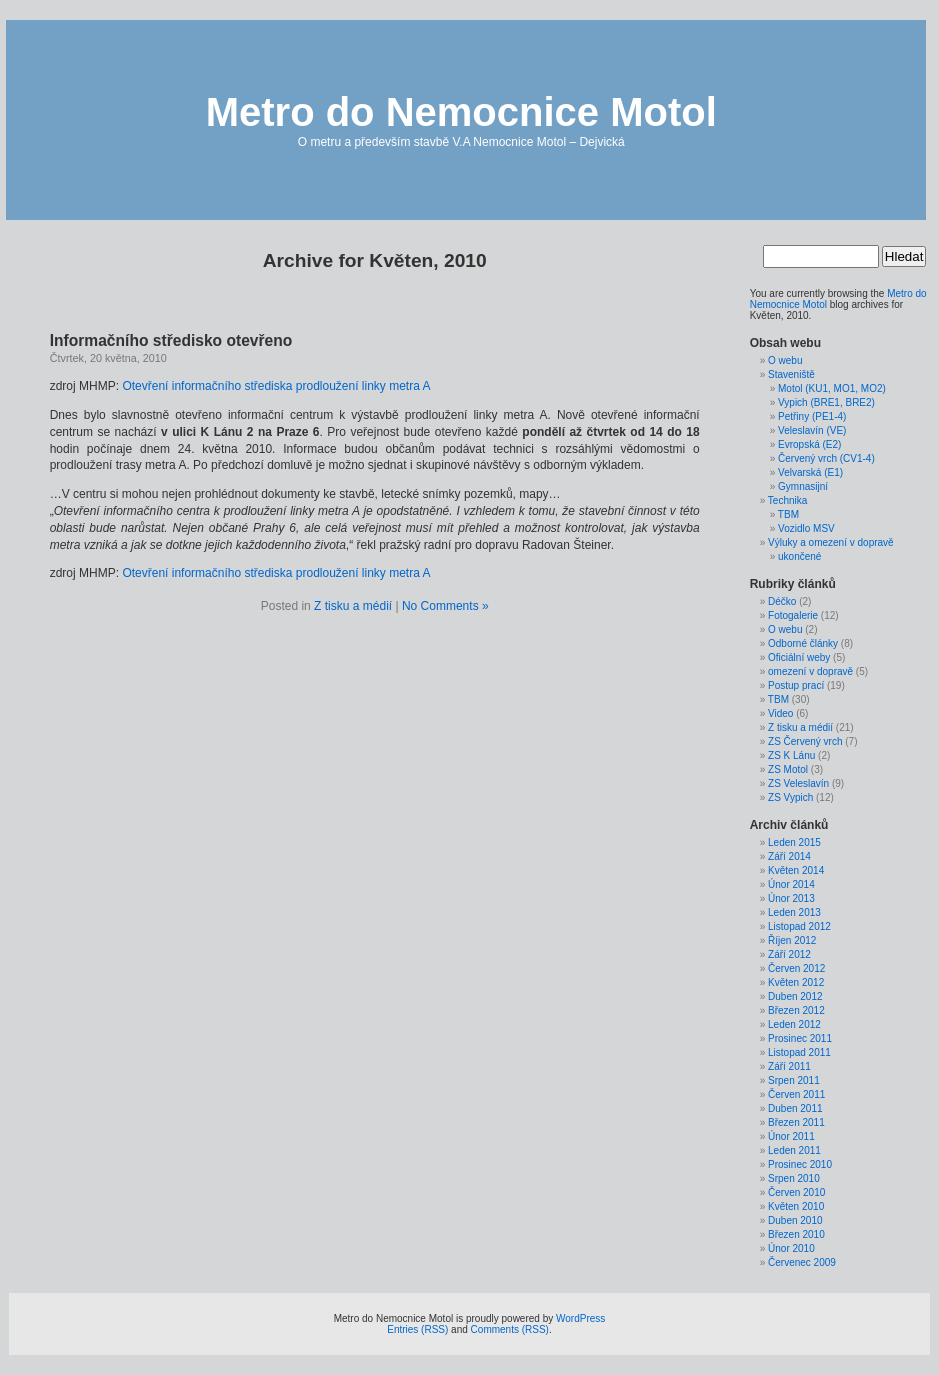 This screenshot has width=939, height=1375. I want to click on Červený vrch (CV1-4), so click(826, 458).